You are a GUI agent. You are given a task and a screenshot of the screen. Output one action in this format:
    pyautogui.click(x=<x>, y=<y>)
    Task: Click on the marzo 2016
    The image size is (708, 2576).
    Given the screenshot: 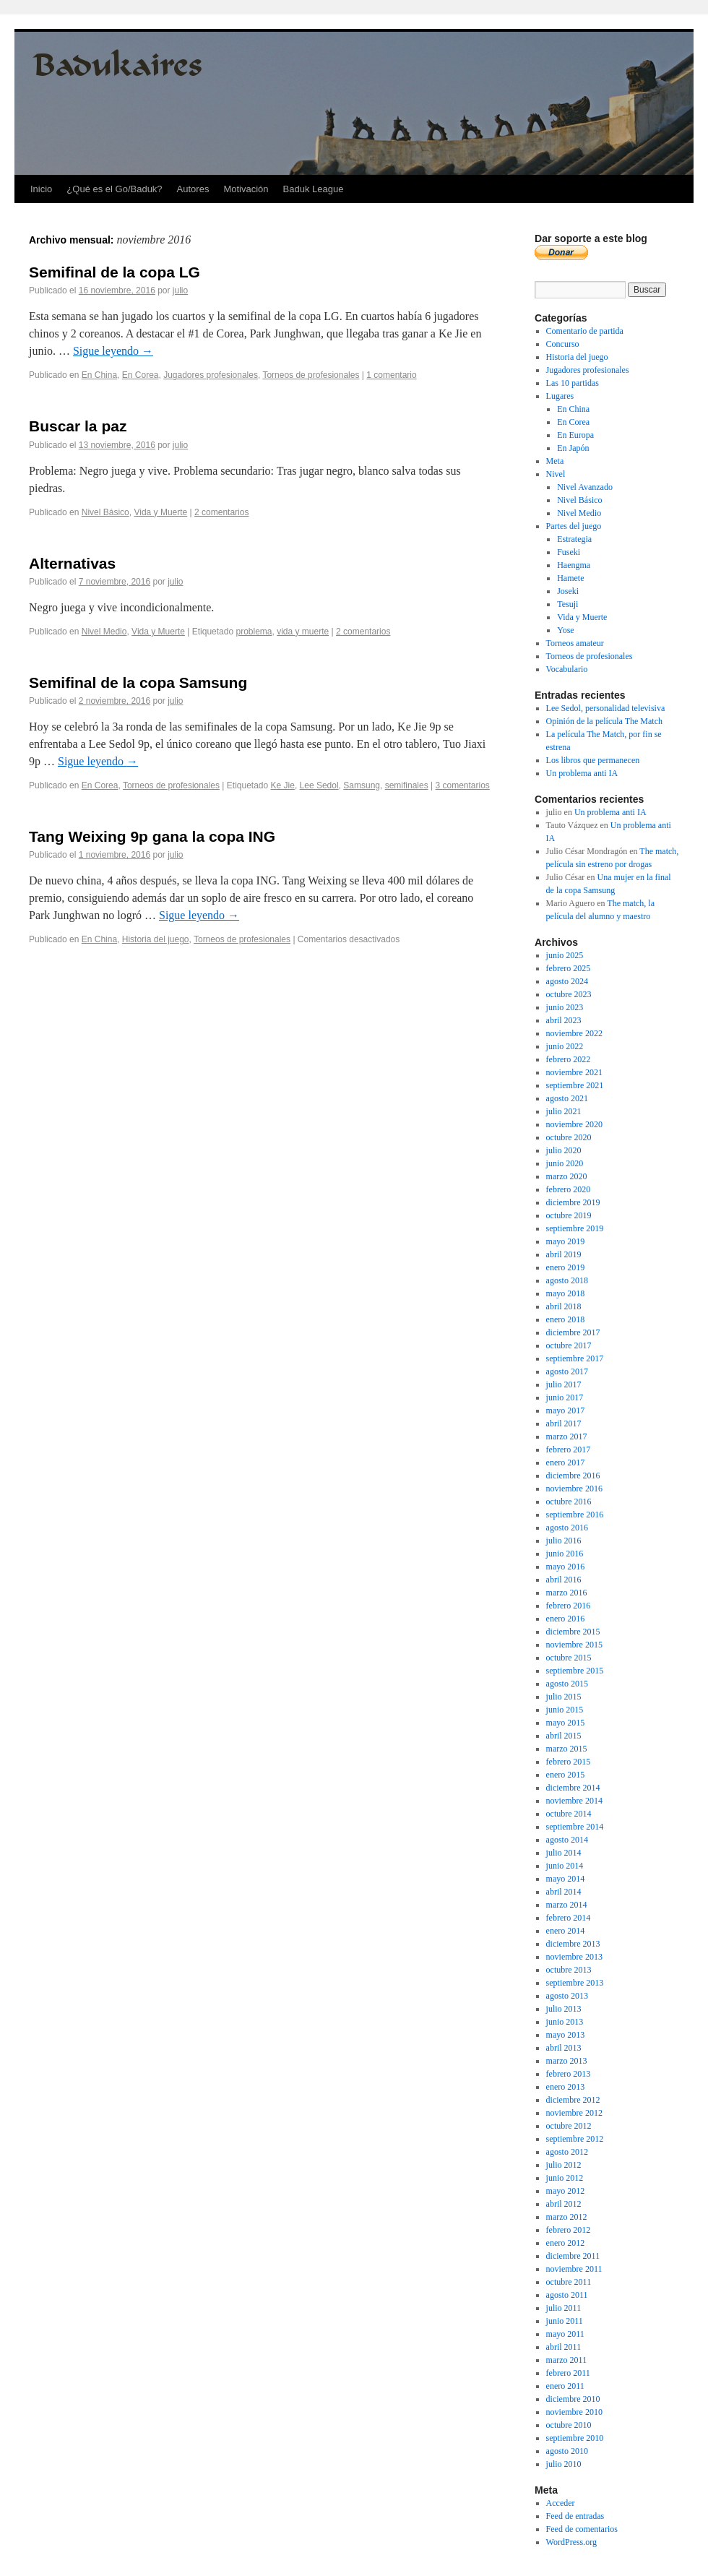 What is the action you would take?
    pyautogui.click(x=566, y=1593)
    